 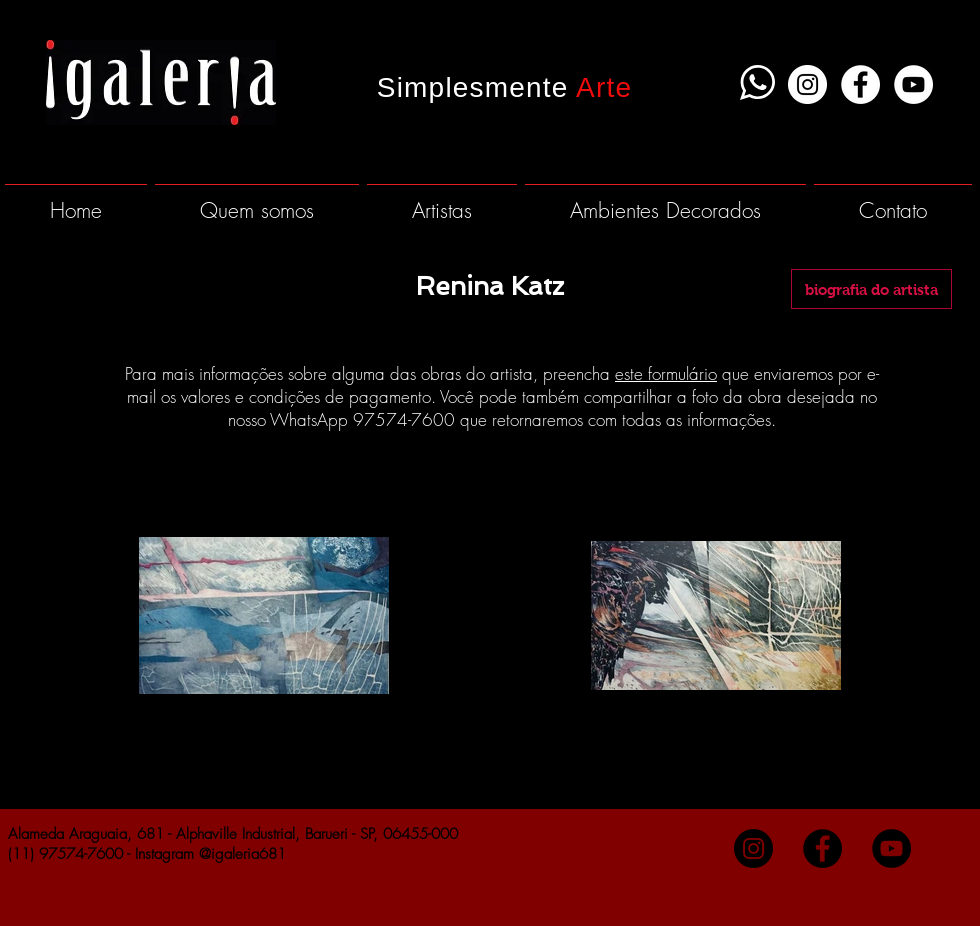 What do you see at coordinates (666, 373) in the screenshot?
I see `este formulário [button]` at bounding box center [666, 373].